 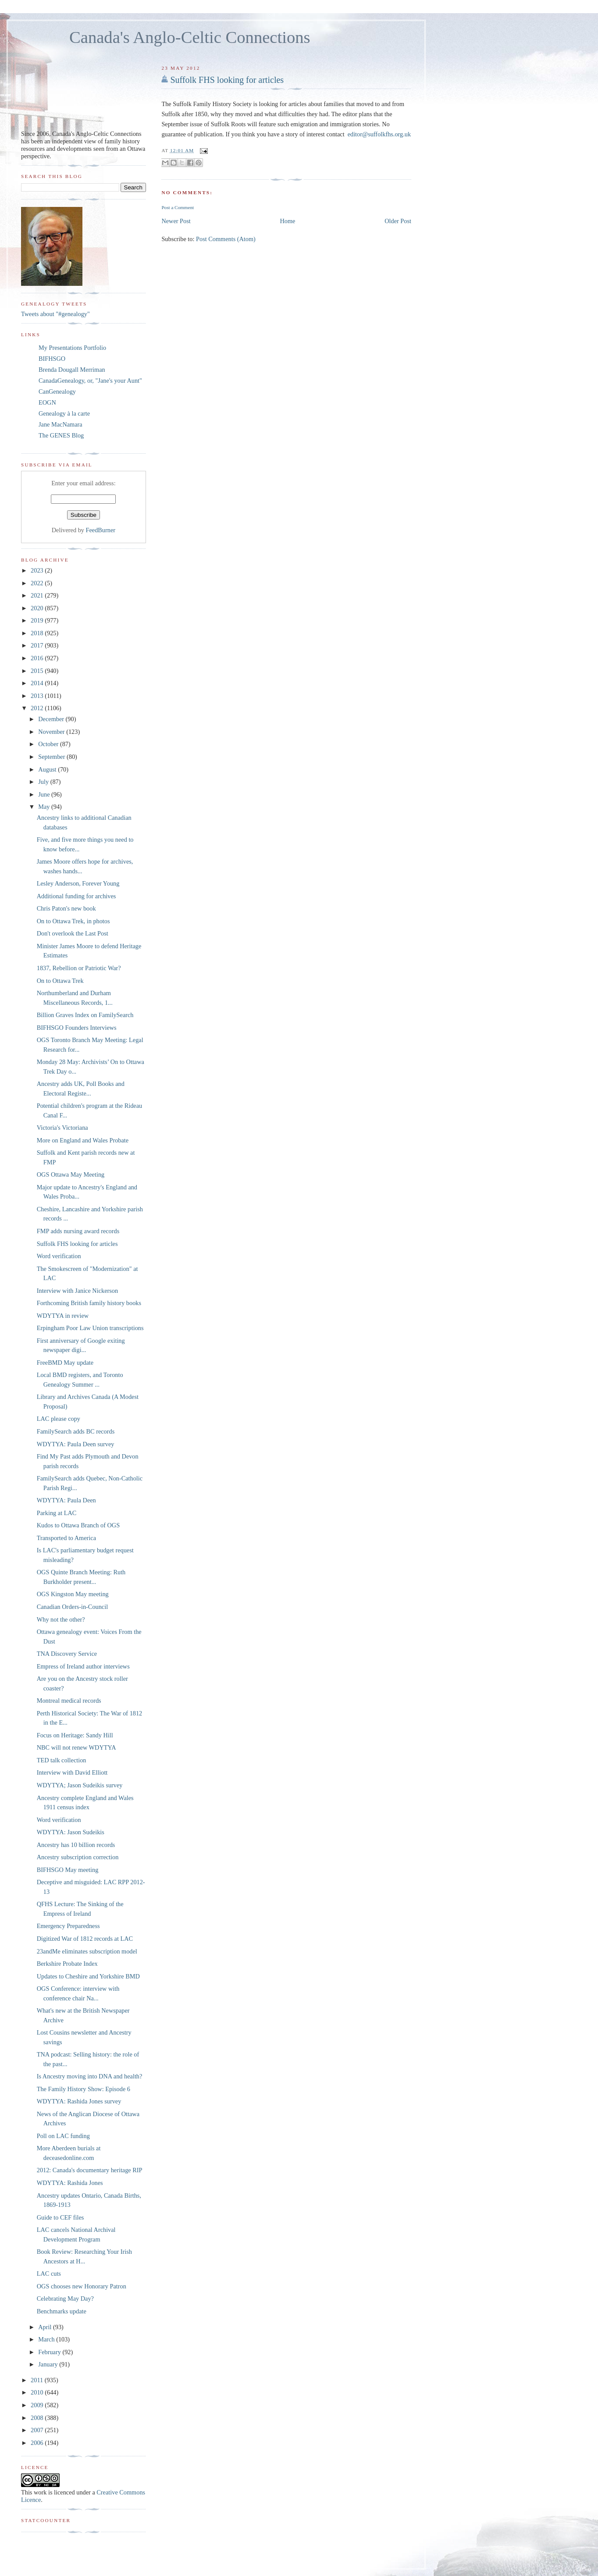 What do you see at coordinates (38, 670) in the screenshot?
I see `2015` at bounding box center [38, 670].